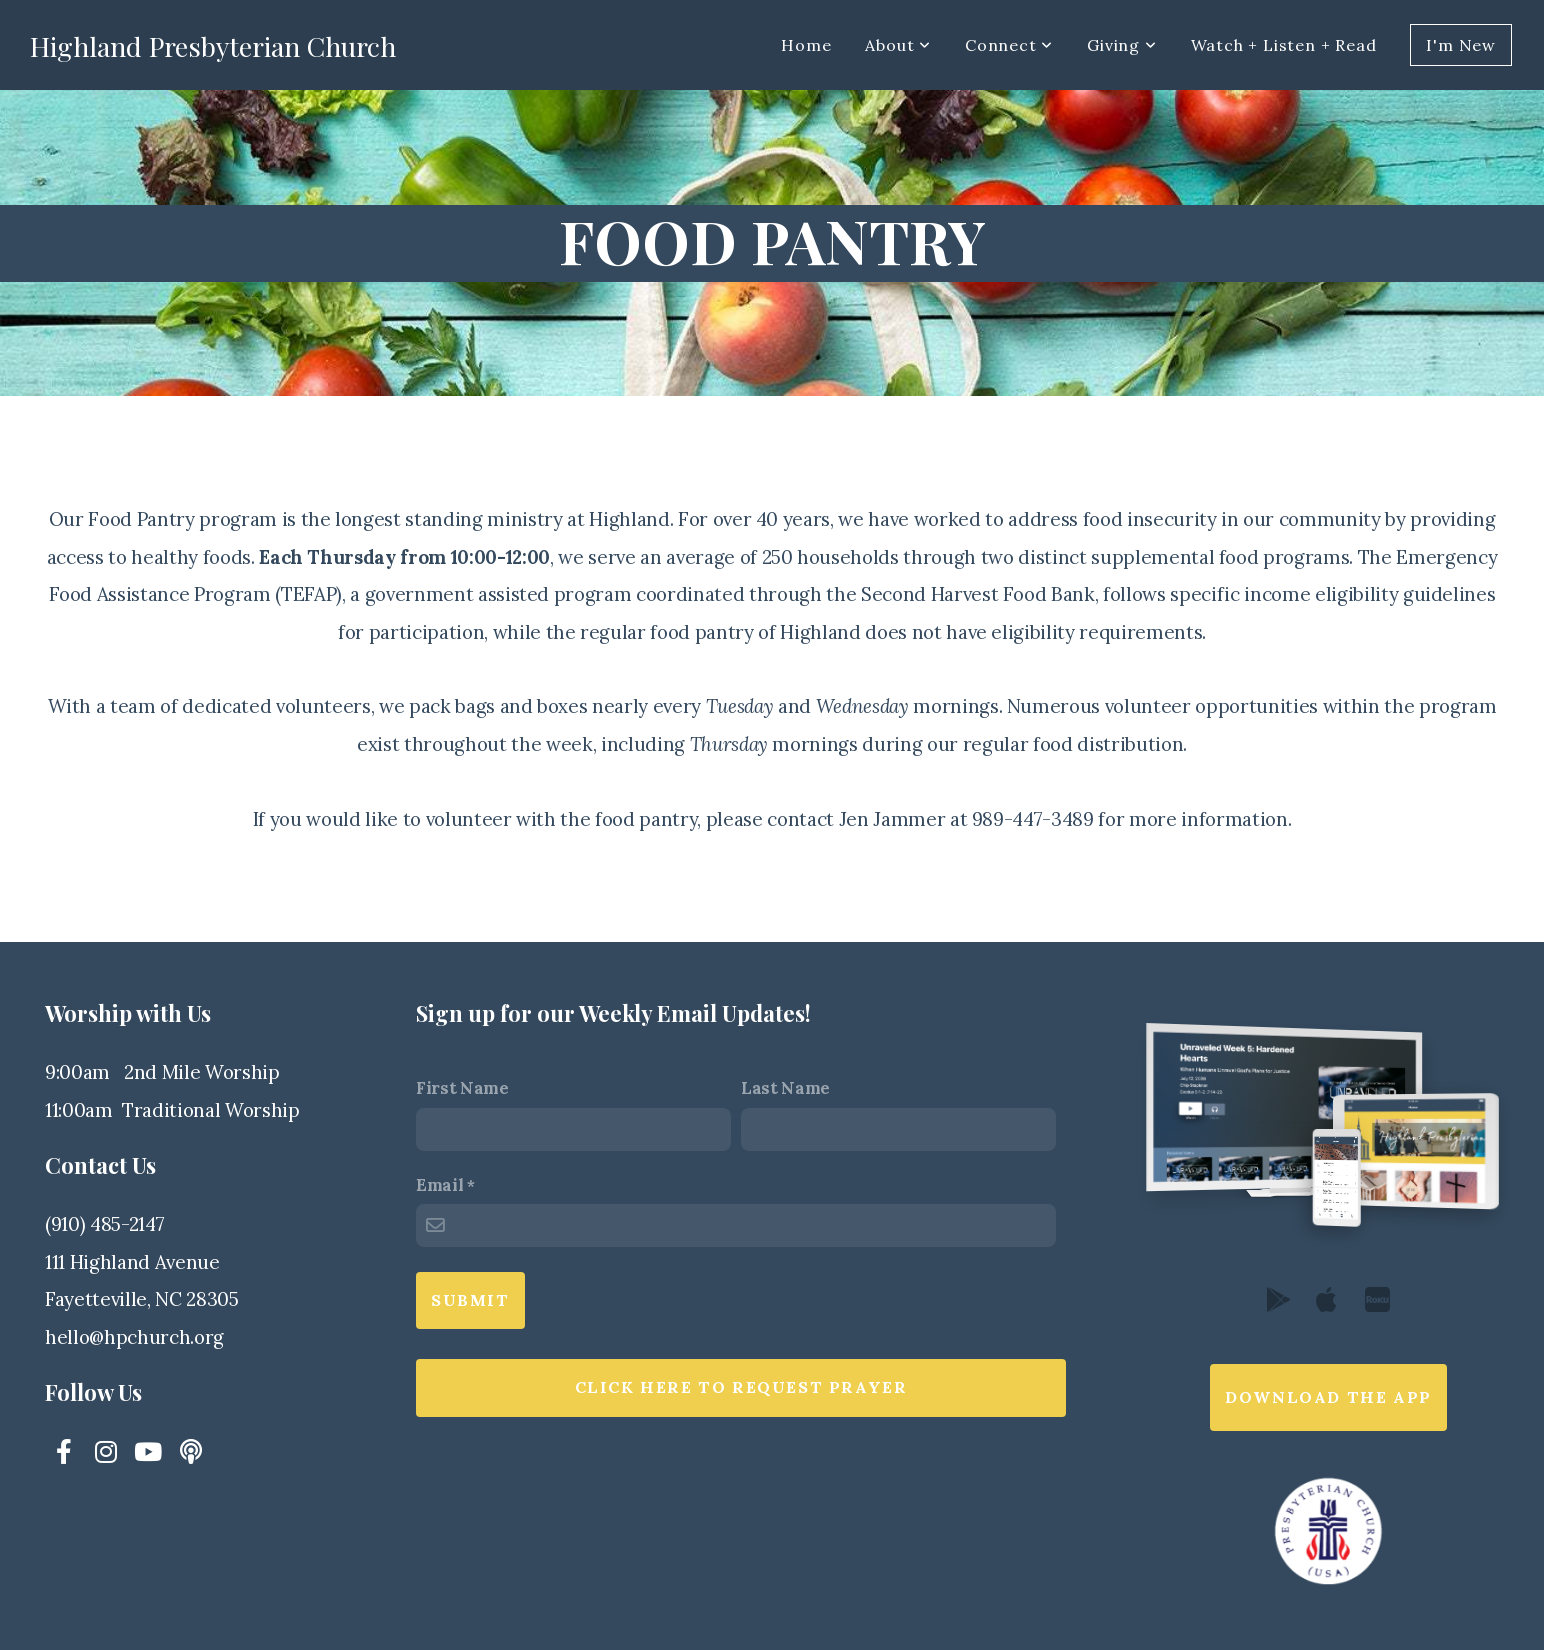  Describe the element at coordinates (470, 1300) in the screenshot. I see `Submit` at that location.